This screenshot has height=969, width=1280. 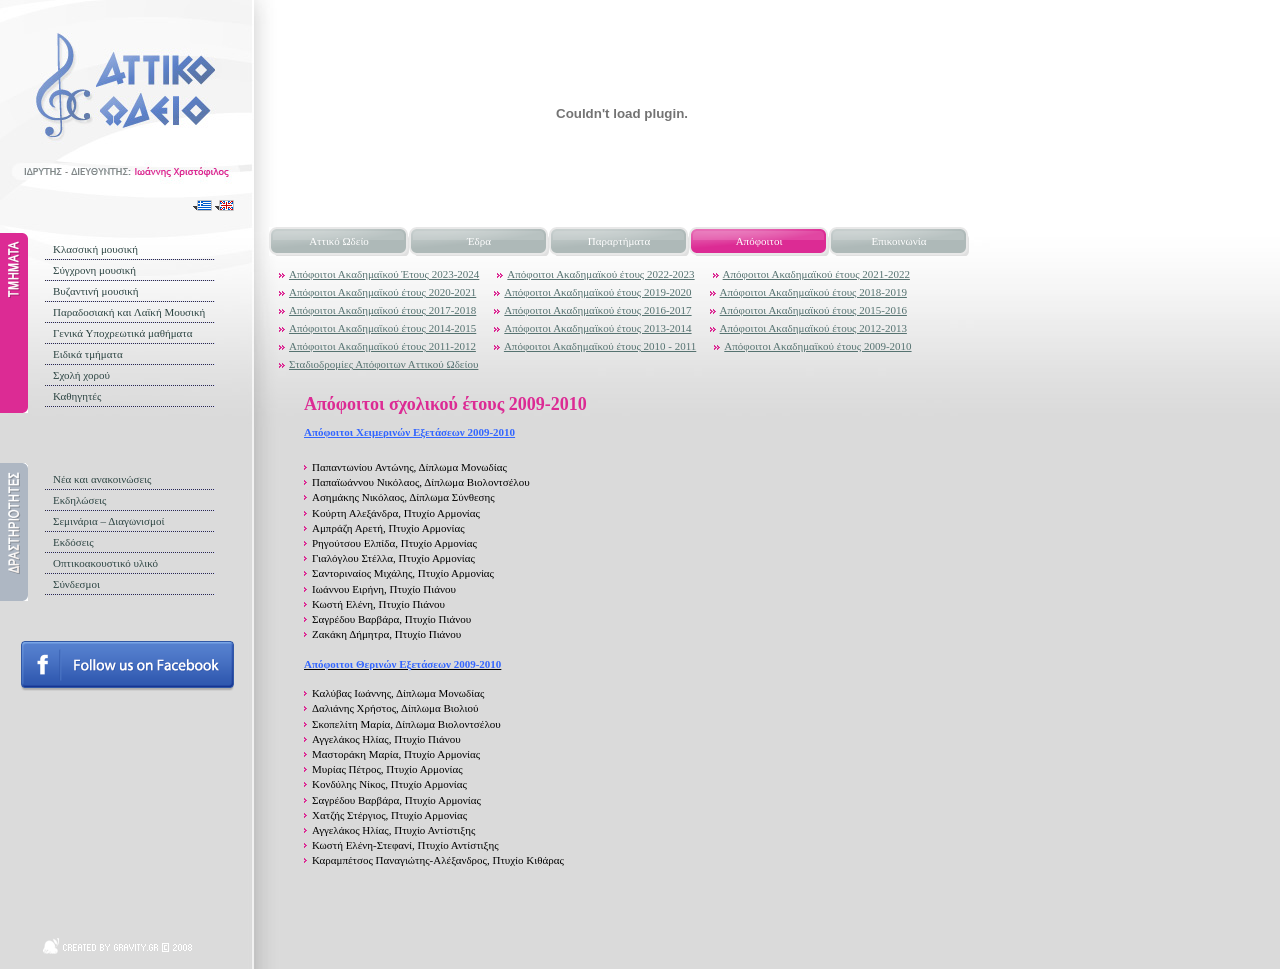 What do you see at coordinates (81, 375) in the screenshot?
I see `Σχολή χορού` at bounding box center [81, 375].